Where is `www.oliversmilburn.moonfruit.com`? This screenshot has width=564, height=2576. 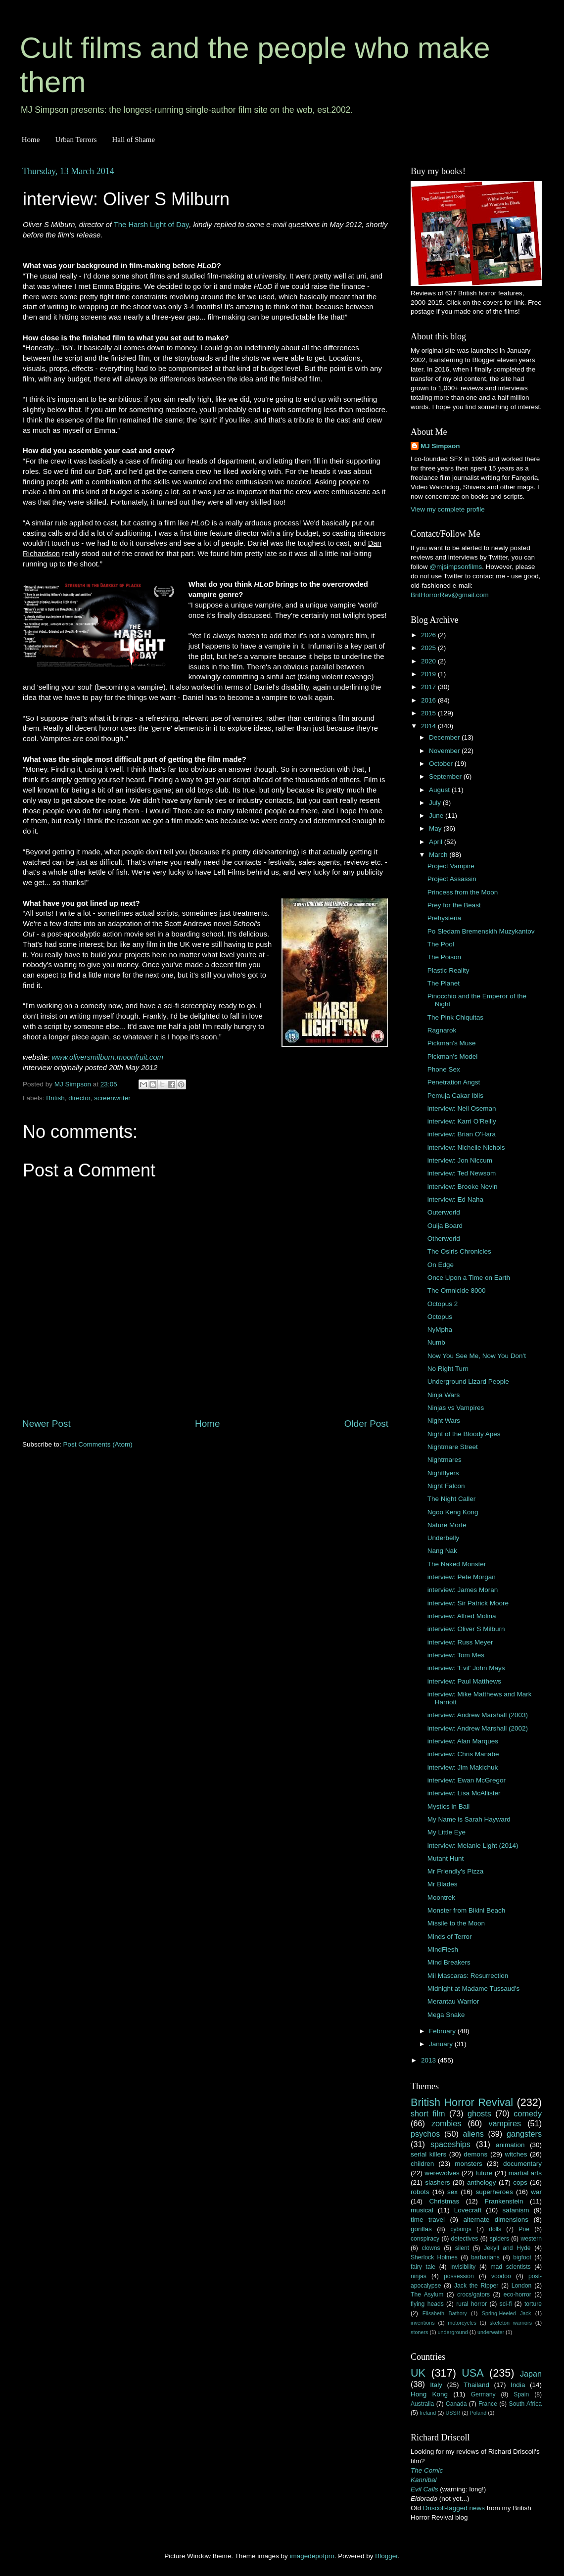 www.oliversmilburn.moonfruit.com is located at coordinates (107, 1057).